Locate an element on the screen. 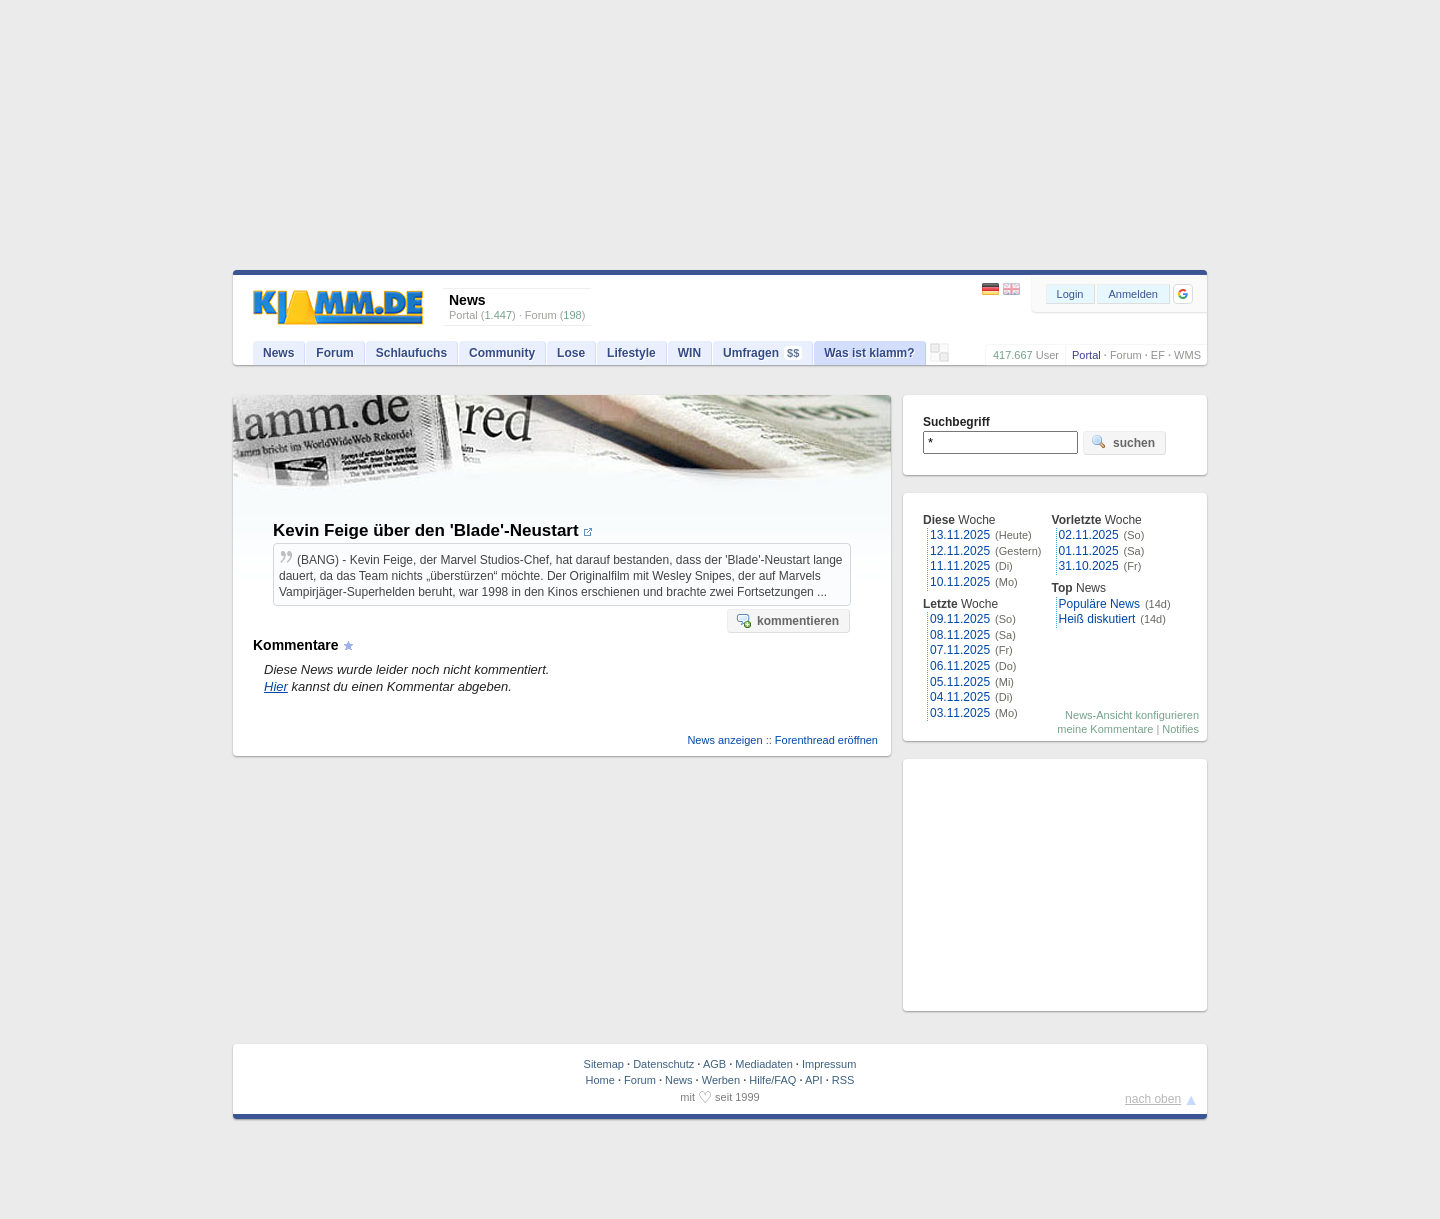 The image size is (1440, 1219). Werben is located at coordinates (721, 1080).